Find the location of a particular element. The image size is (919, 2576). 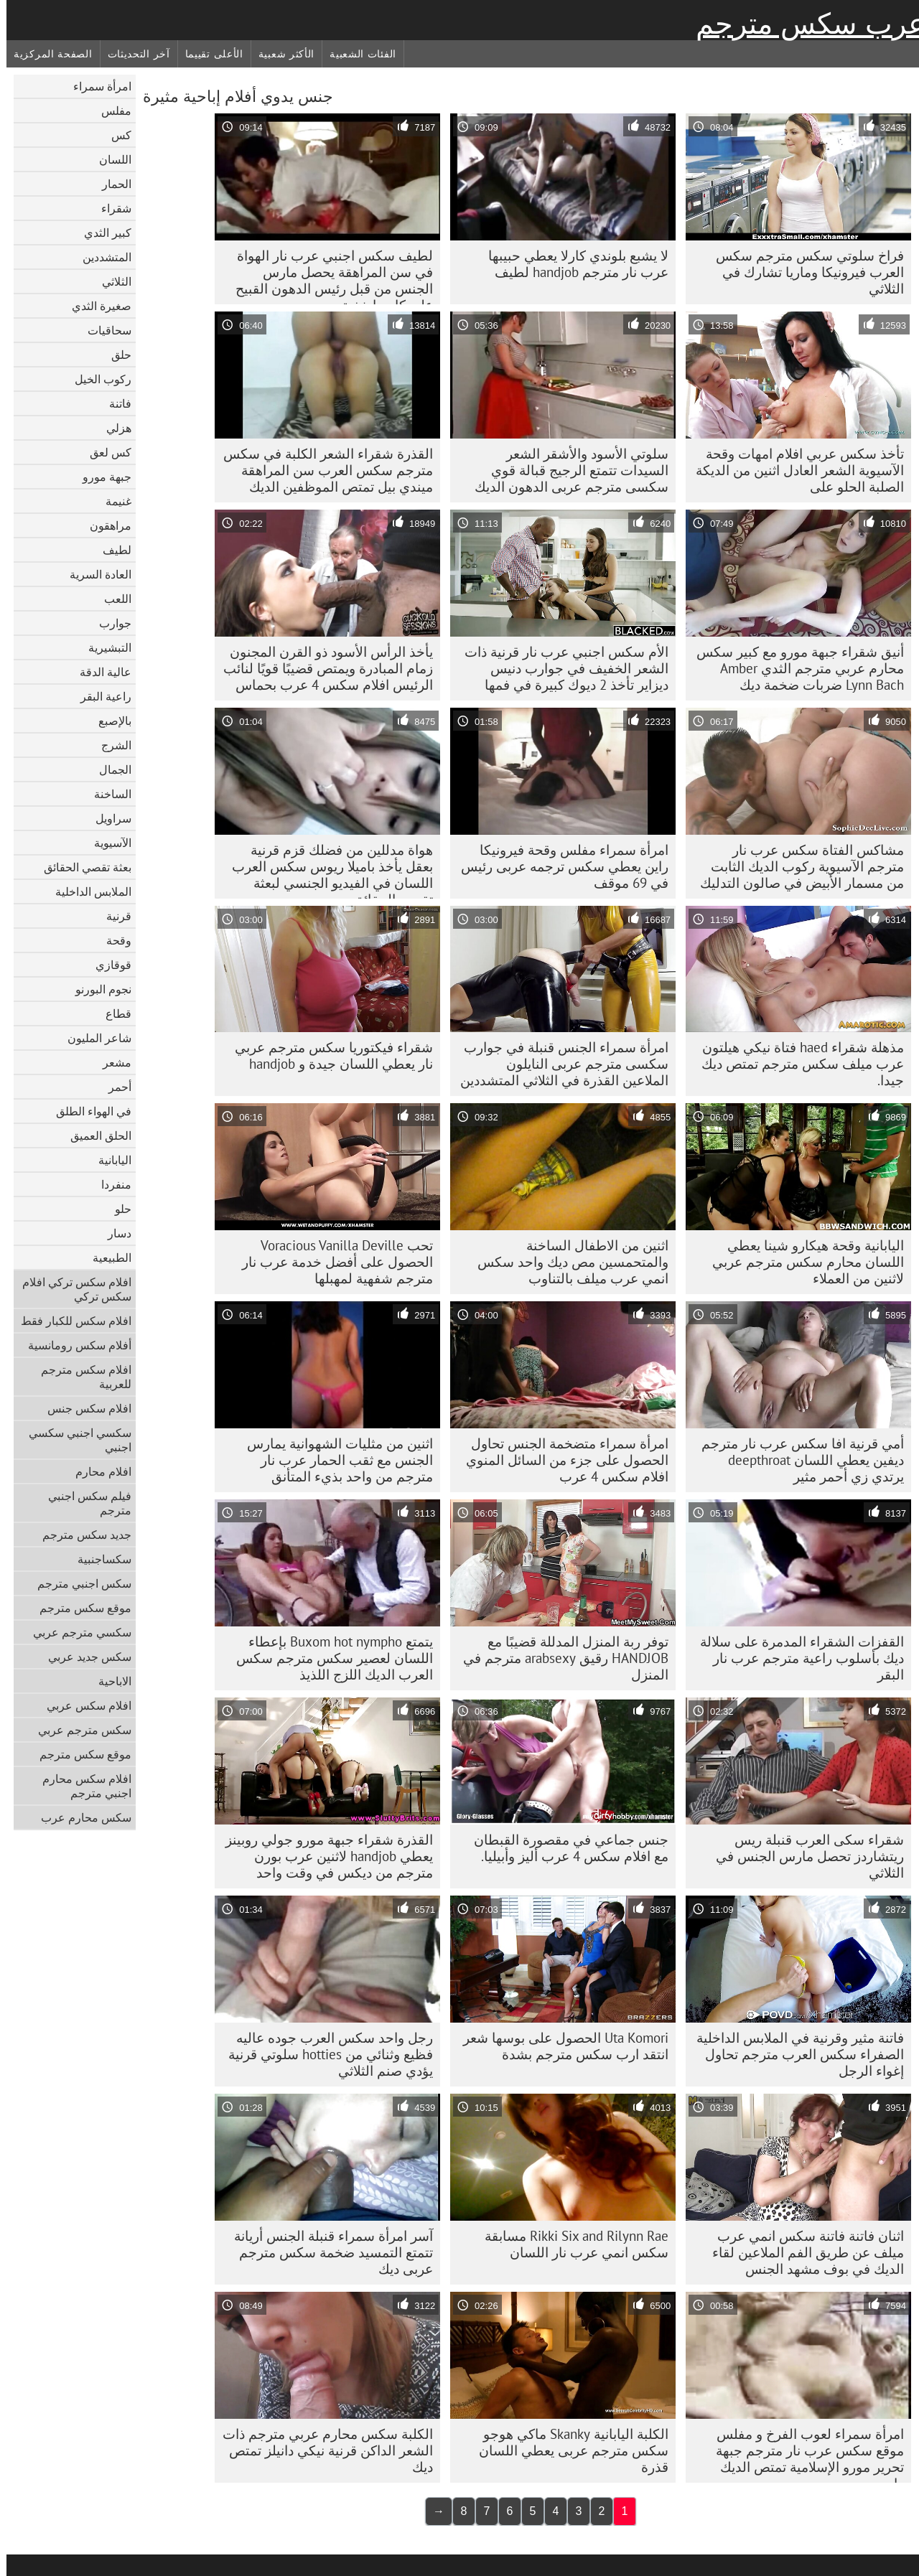

كبير الثدي is located at coordinates (101, 232).